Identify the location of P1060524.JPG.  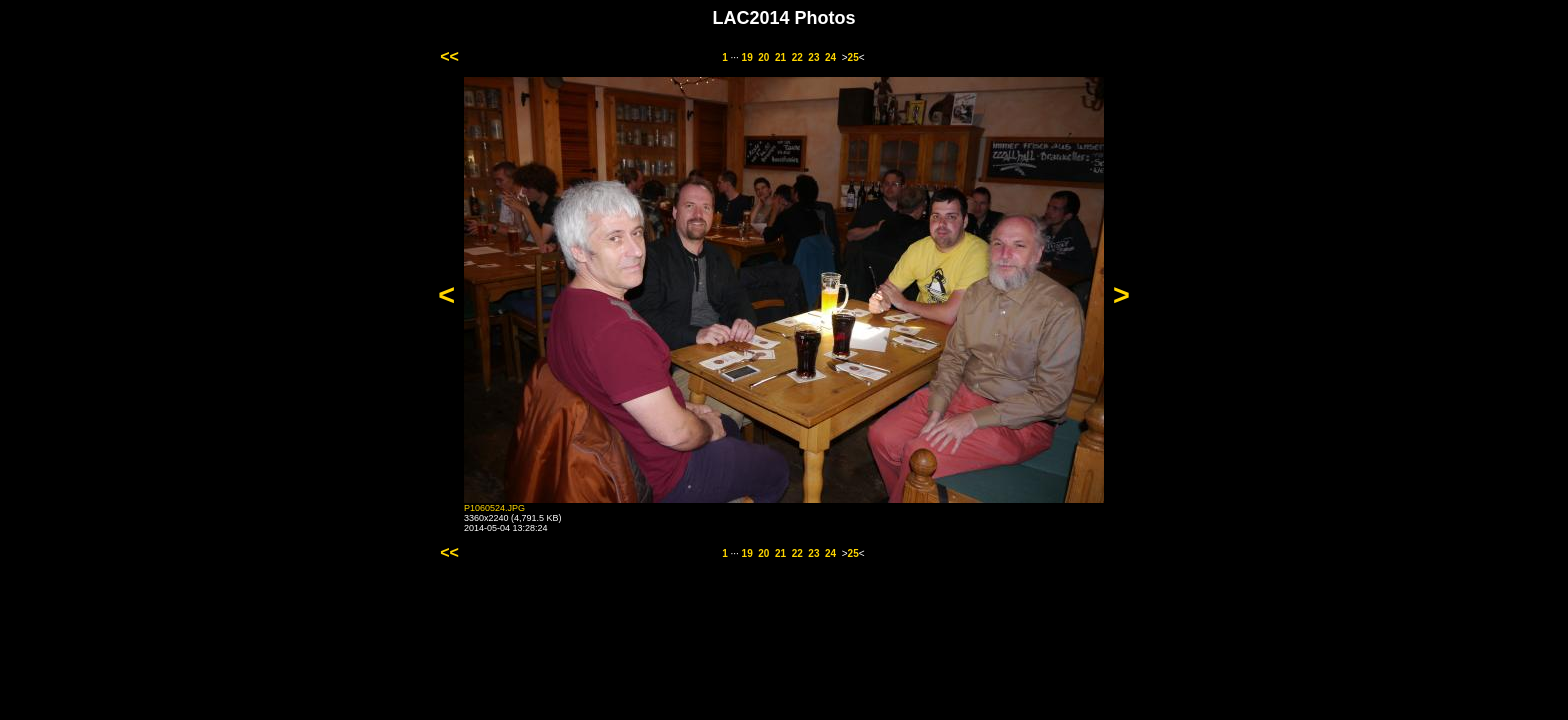
(494, 508).